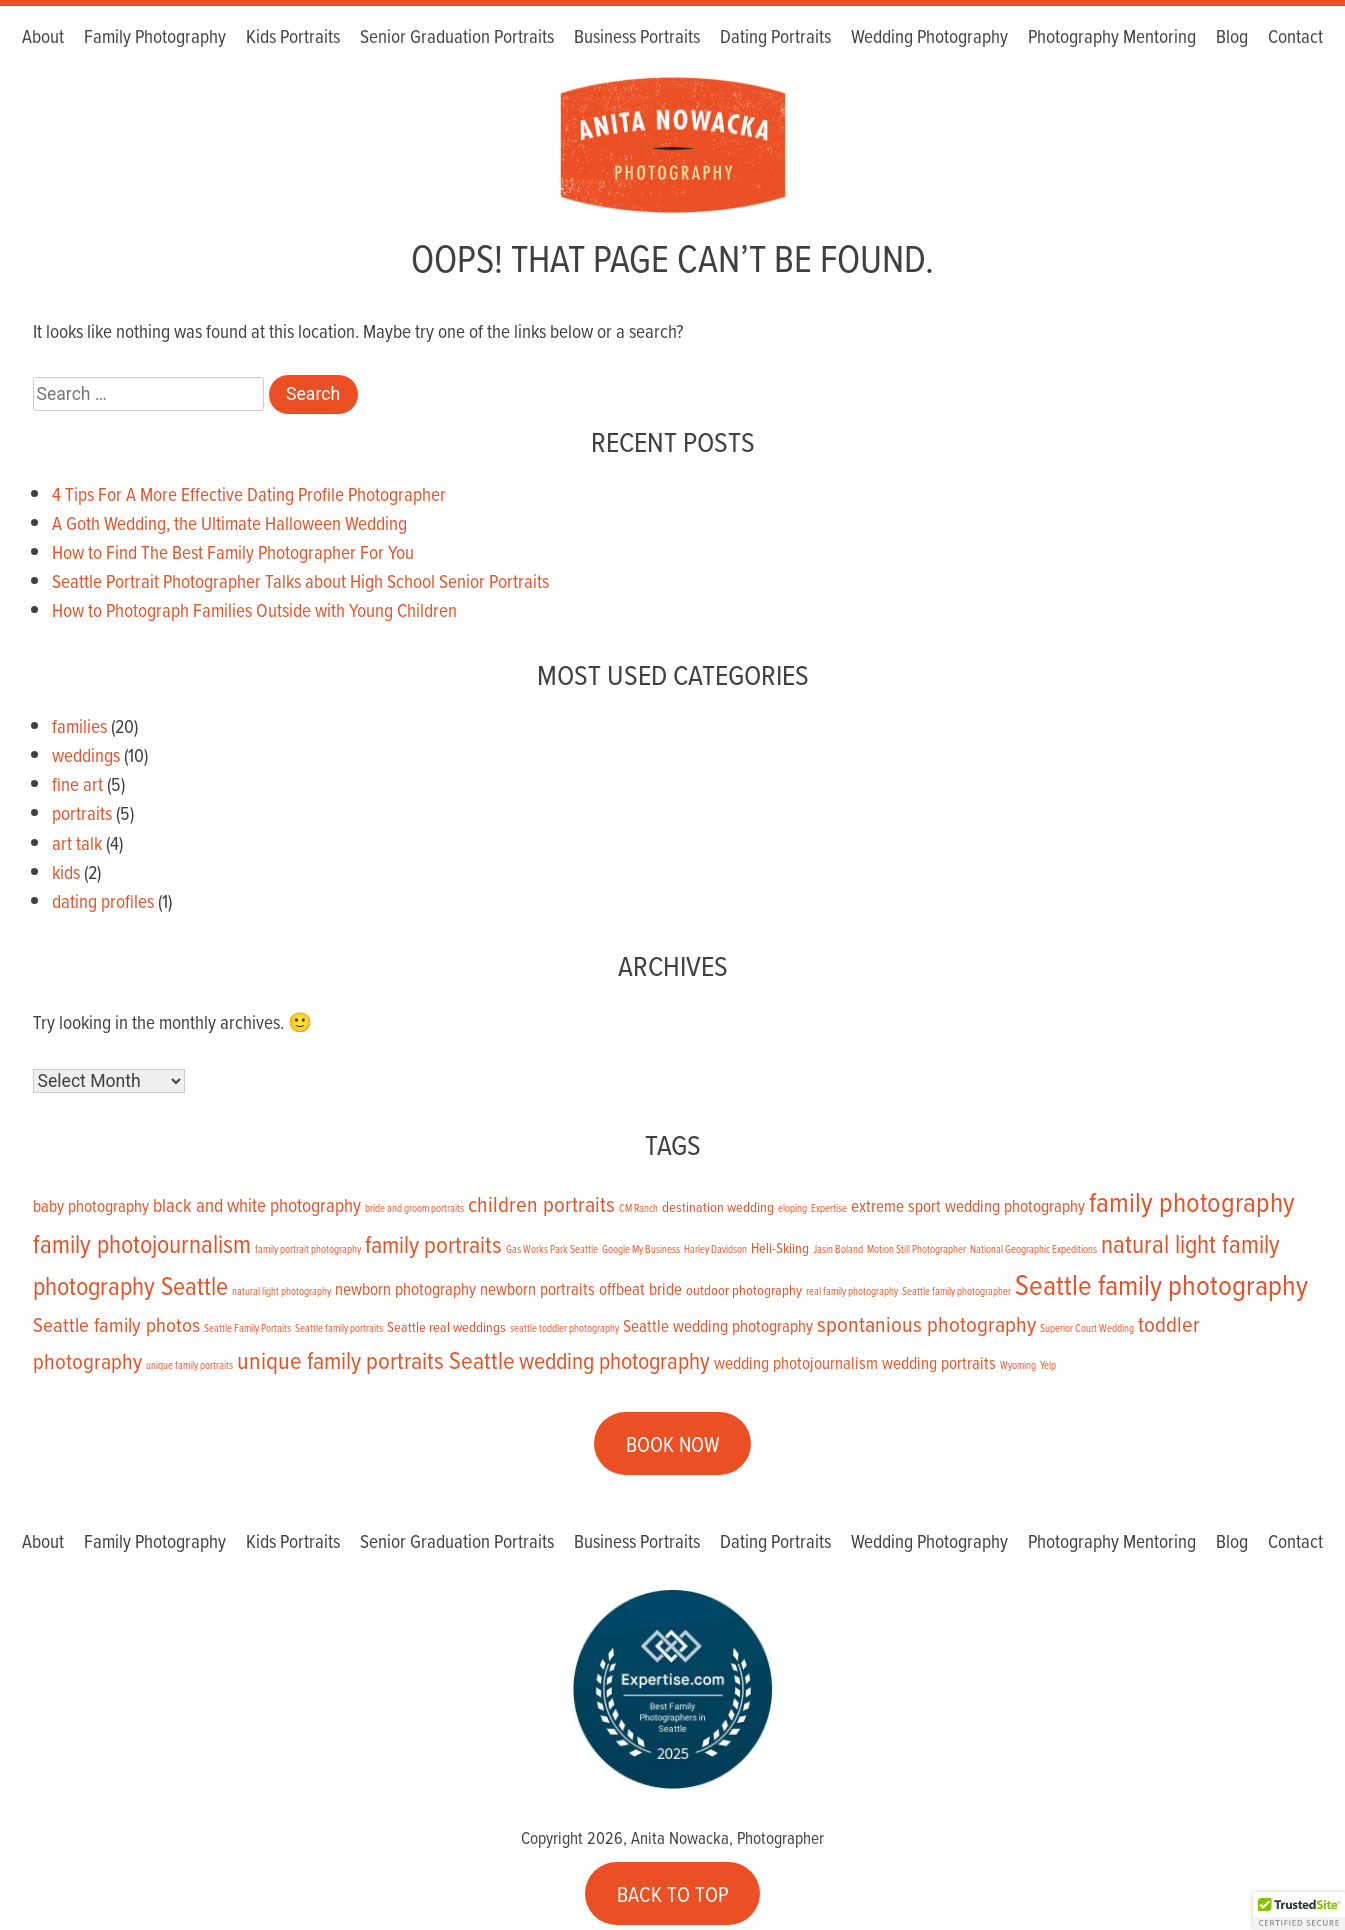 Image resolution: width=1345 pixels, height=1930 pixels. What do you see at coordinates (715, 1249) in the screenshot?
I see `Harley Davidson [Harley Davidson (1 item)]` at bounding box center [715, 1249].